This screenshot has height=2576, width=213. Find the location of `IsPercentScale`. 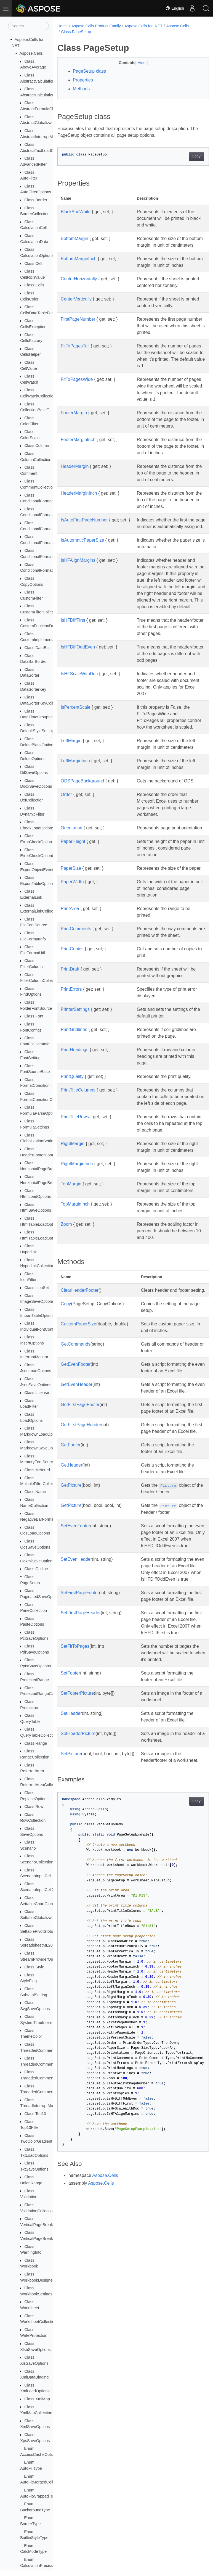

IsPercentScale is located at coordinates (75, 766).